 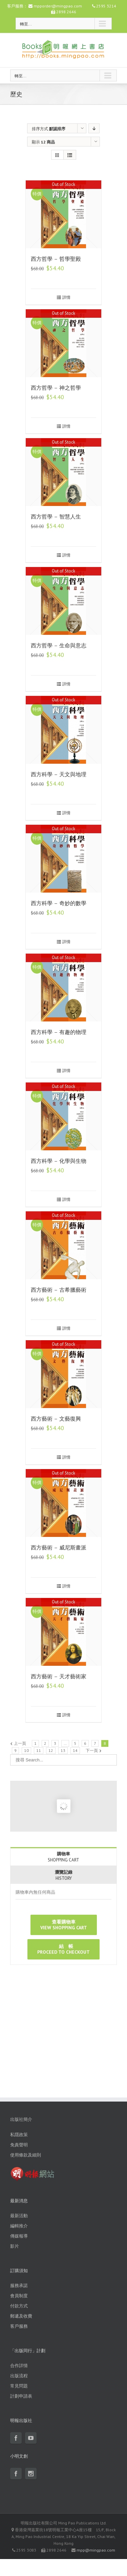 What do you see at coordinates (56, 388) in the screenshot?
I see `西方哲學 – 神之哲學` at bounding box center [56, 388].